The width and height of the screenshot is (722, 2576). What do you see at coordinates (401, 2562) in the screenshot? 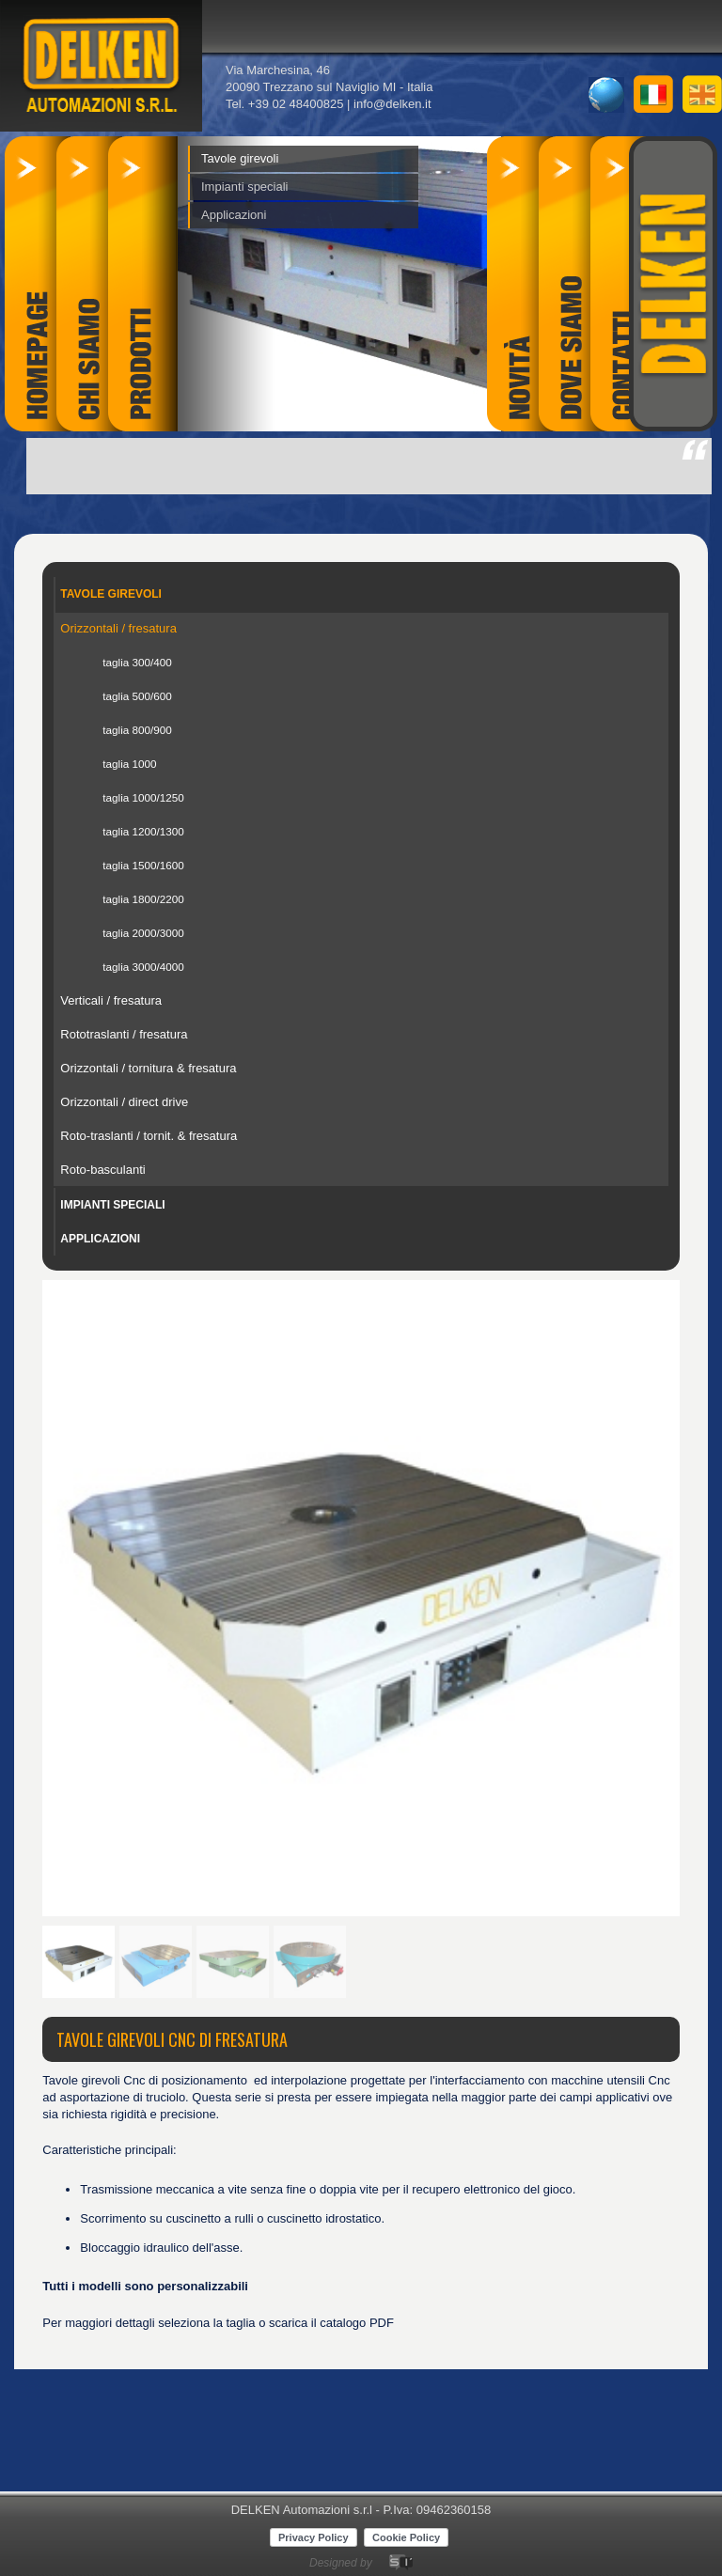
I see `SicomunicaWeb` at bounding box center [401, 2562].